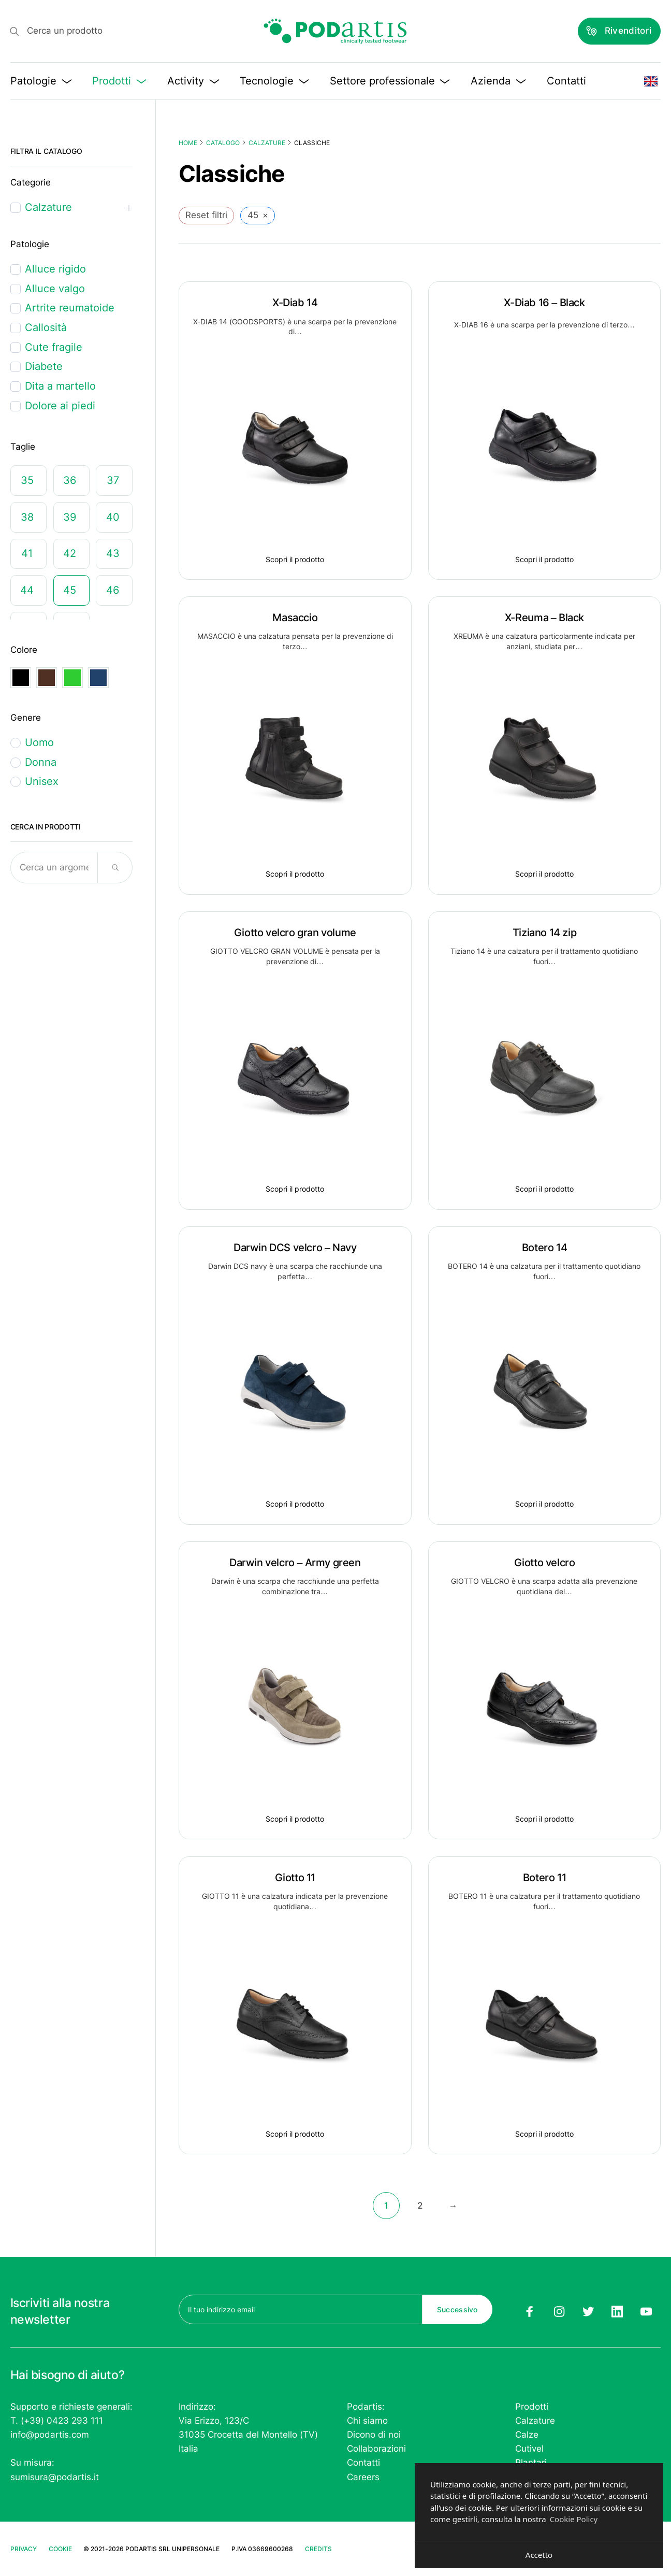  What do you see at coordinates (42, 781) in the screenshot?
I see `Unisex` at bounding box center [42, 781].